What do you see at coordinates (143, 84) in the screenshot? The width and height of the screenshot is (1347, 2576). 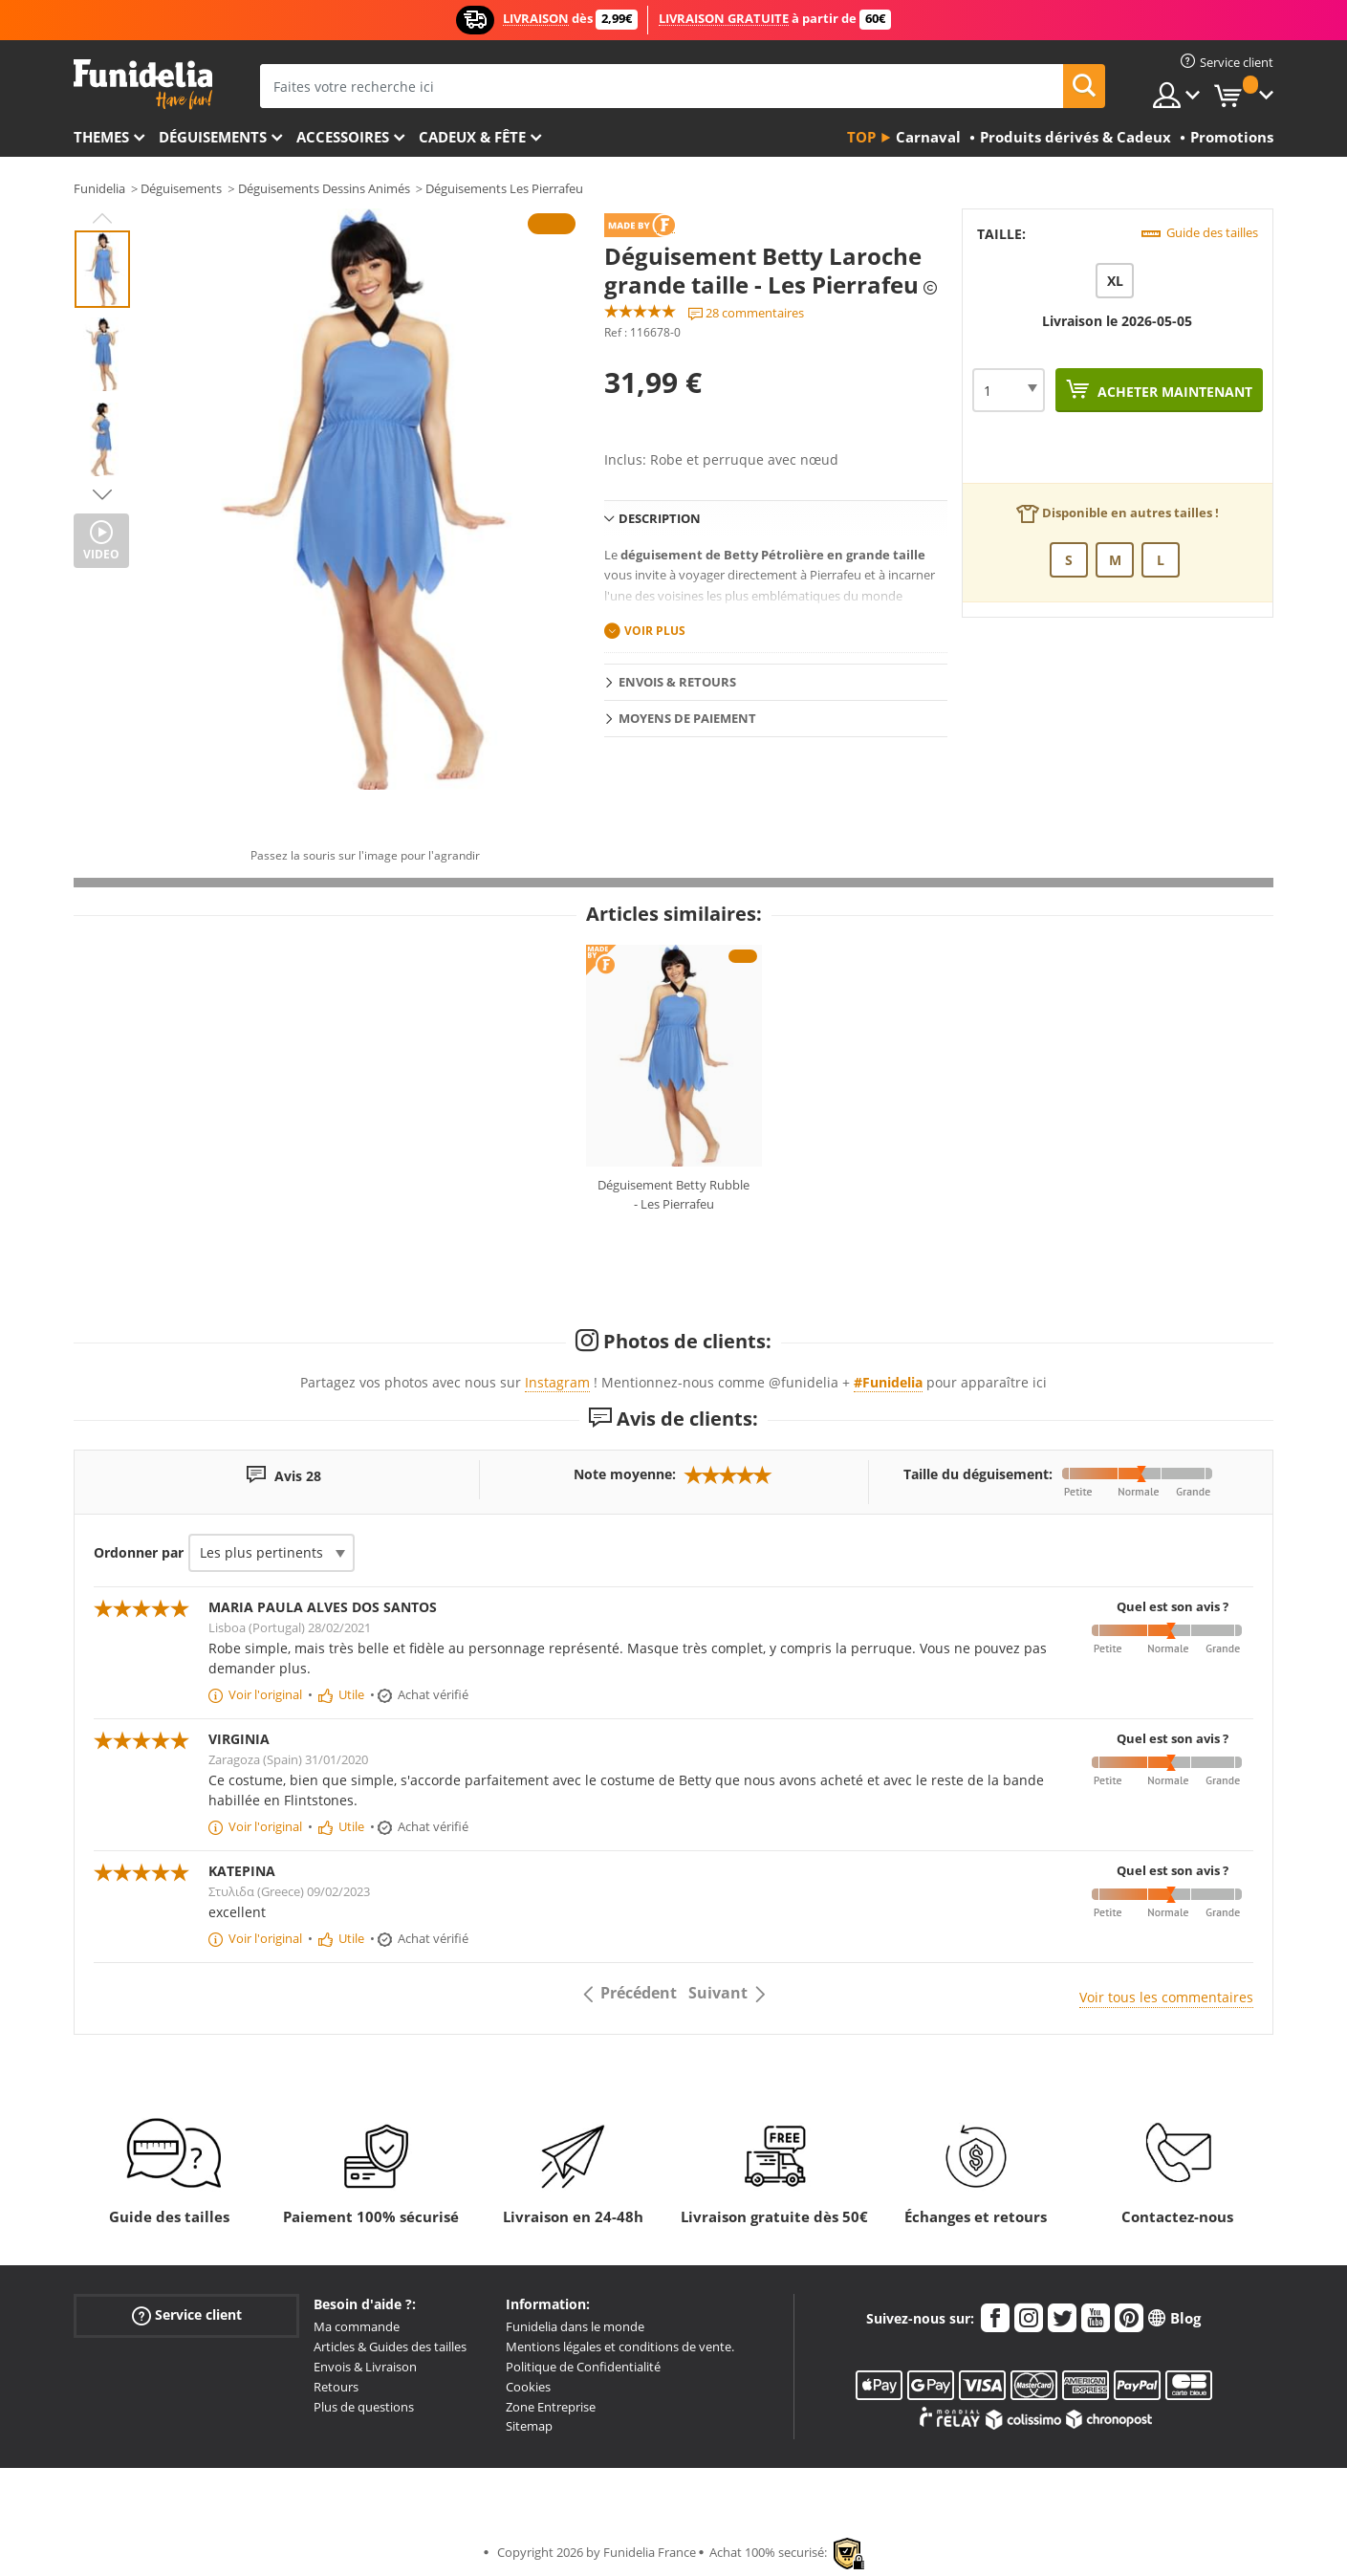 I see `Funidelia. Votre boutique en ligne de déguisements et accessoires sur Internet` at bounding box center [143, 84].